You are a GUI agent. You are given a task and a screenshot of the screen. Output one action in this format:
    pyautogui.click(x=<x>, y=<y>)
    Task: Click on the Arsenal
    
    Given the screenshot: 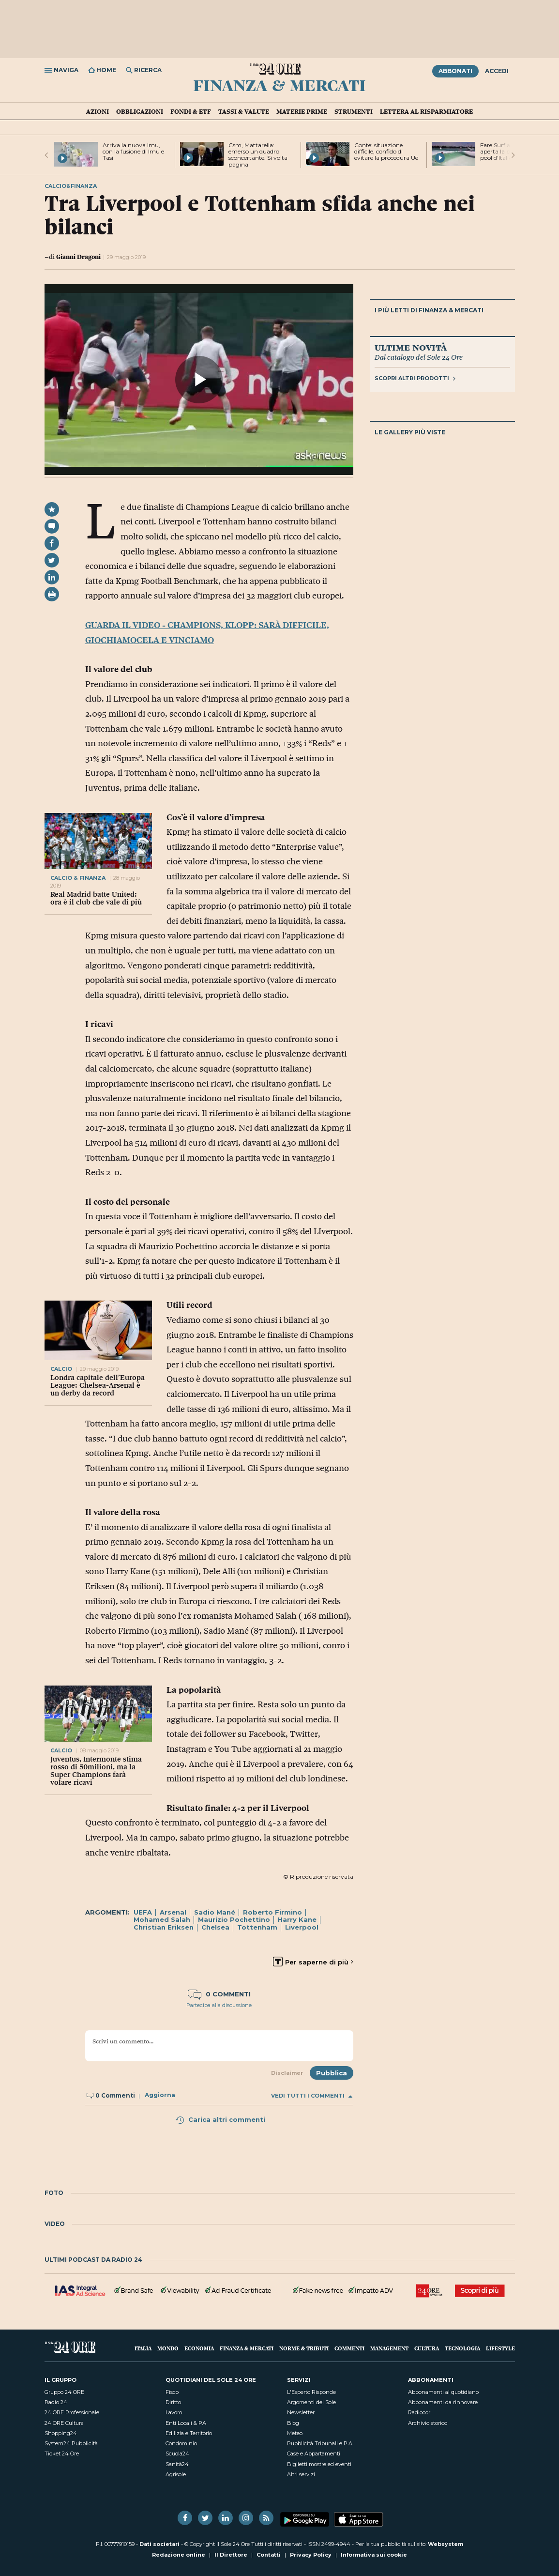 What is the action you would take?
    pyautogui.click(x=173, y=1912)
    